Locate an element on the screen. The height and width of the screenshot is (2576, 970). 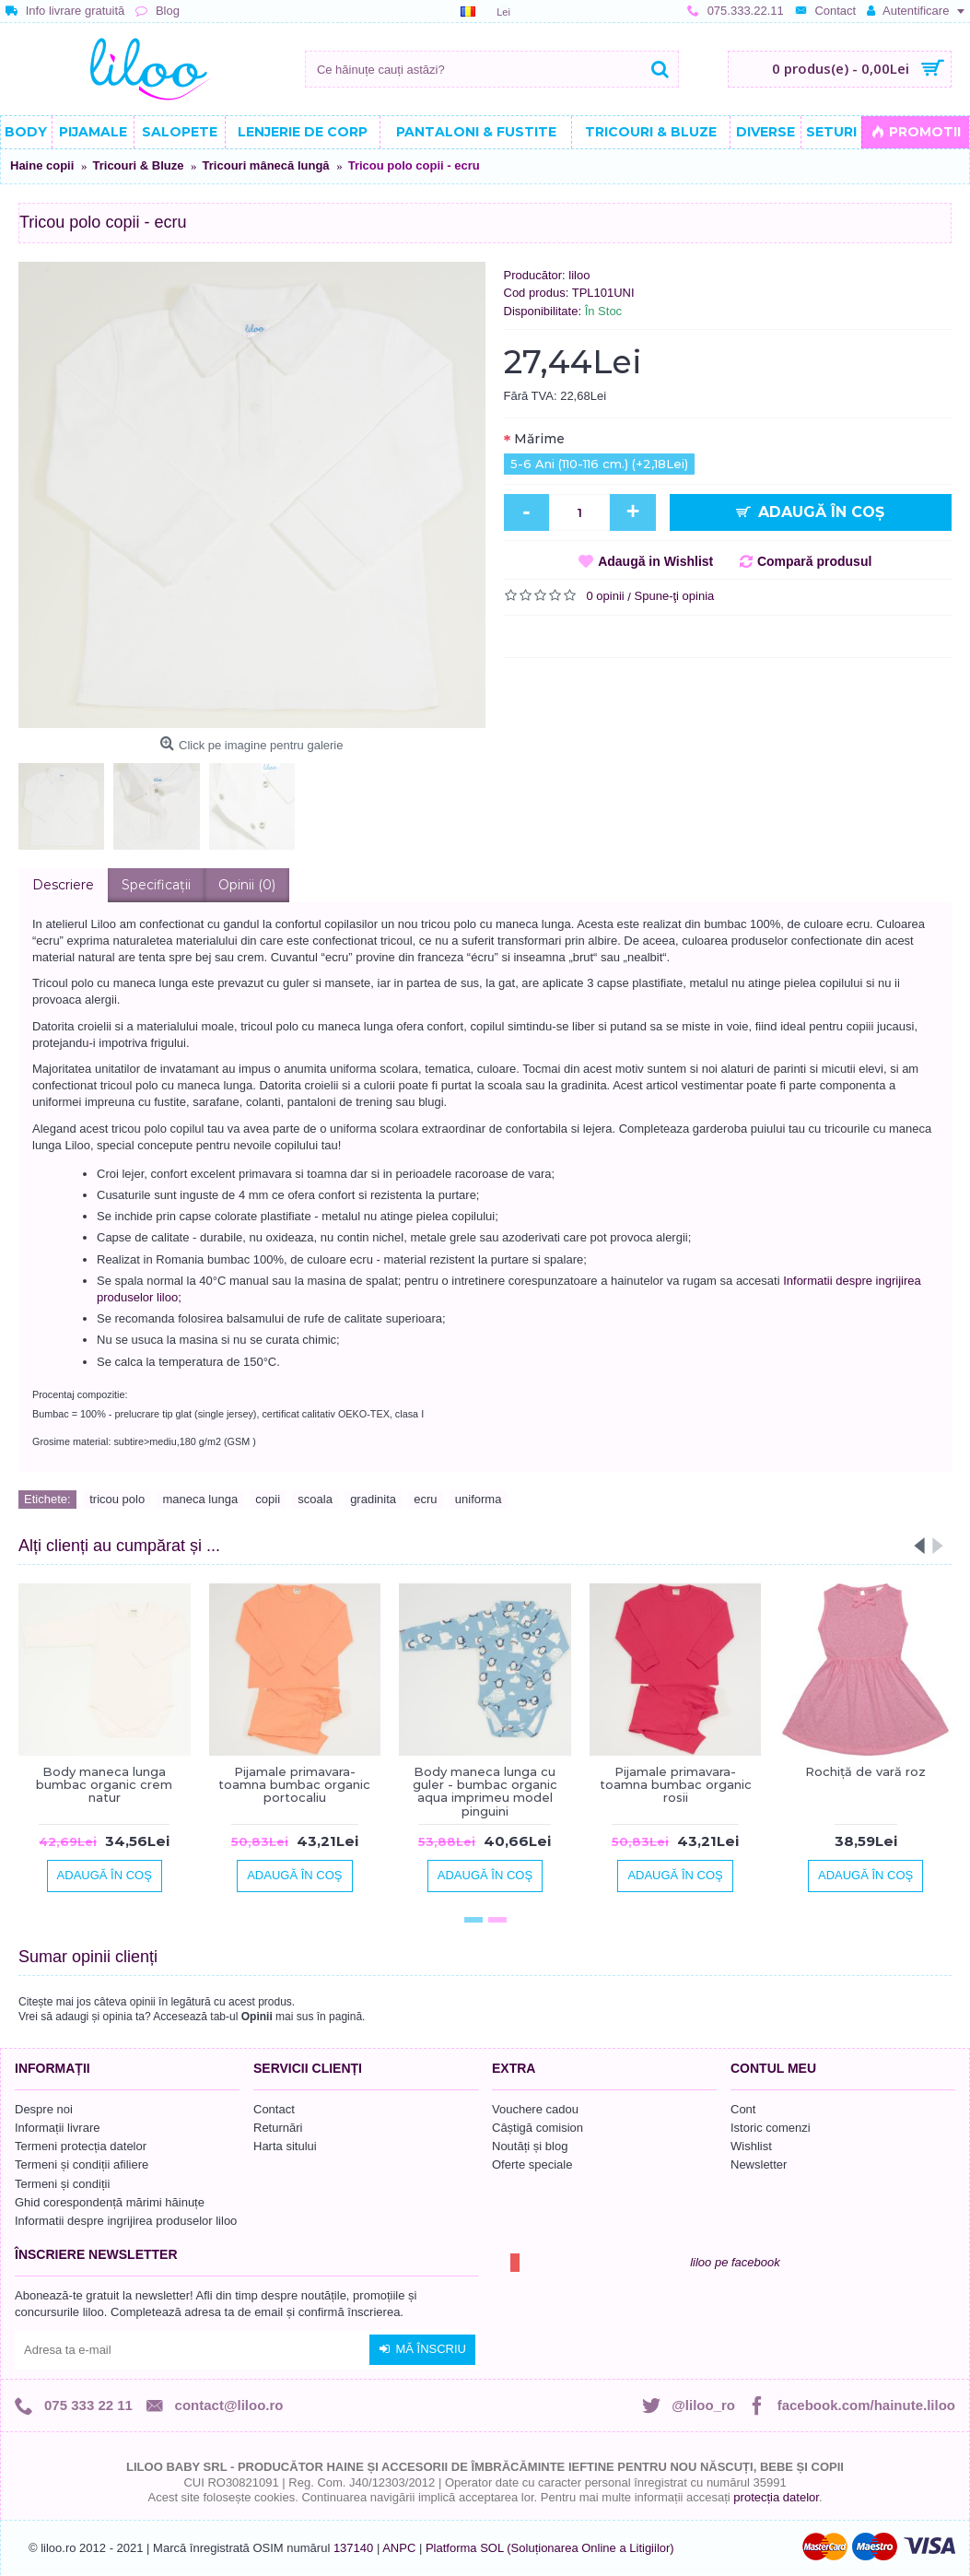
137140 is located at coordinates (353, 2548).